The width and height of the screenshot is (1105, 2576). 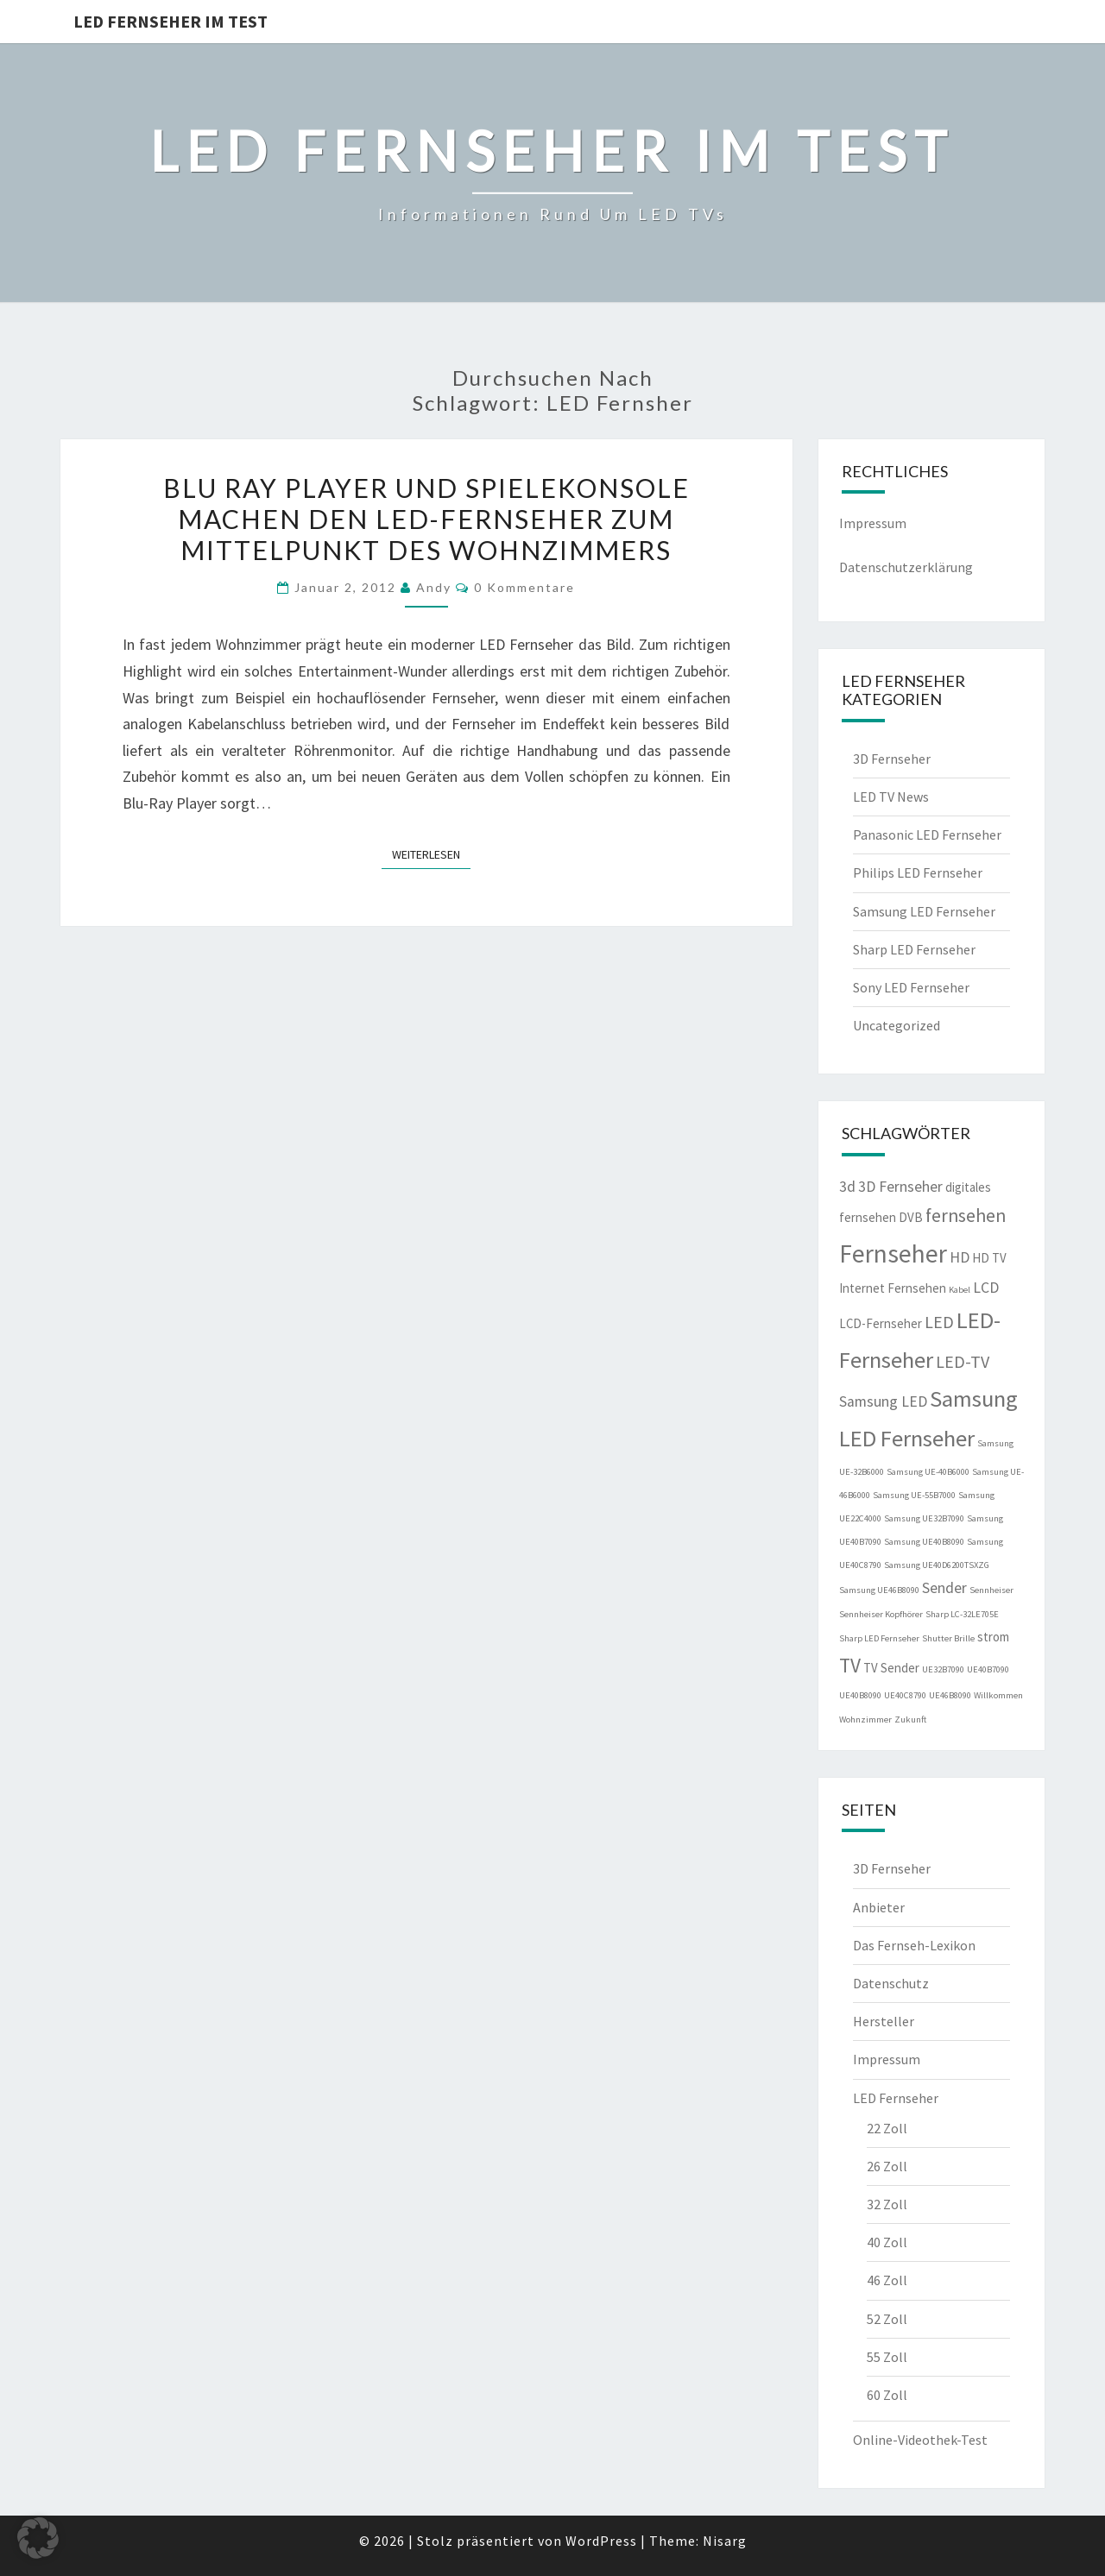 I want to click on Internet Fernsehen [Internet Fernsehen (2 Einträge)], so click(x=892, y=1288).